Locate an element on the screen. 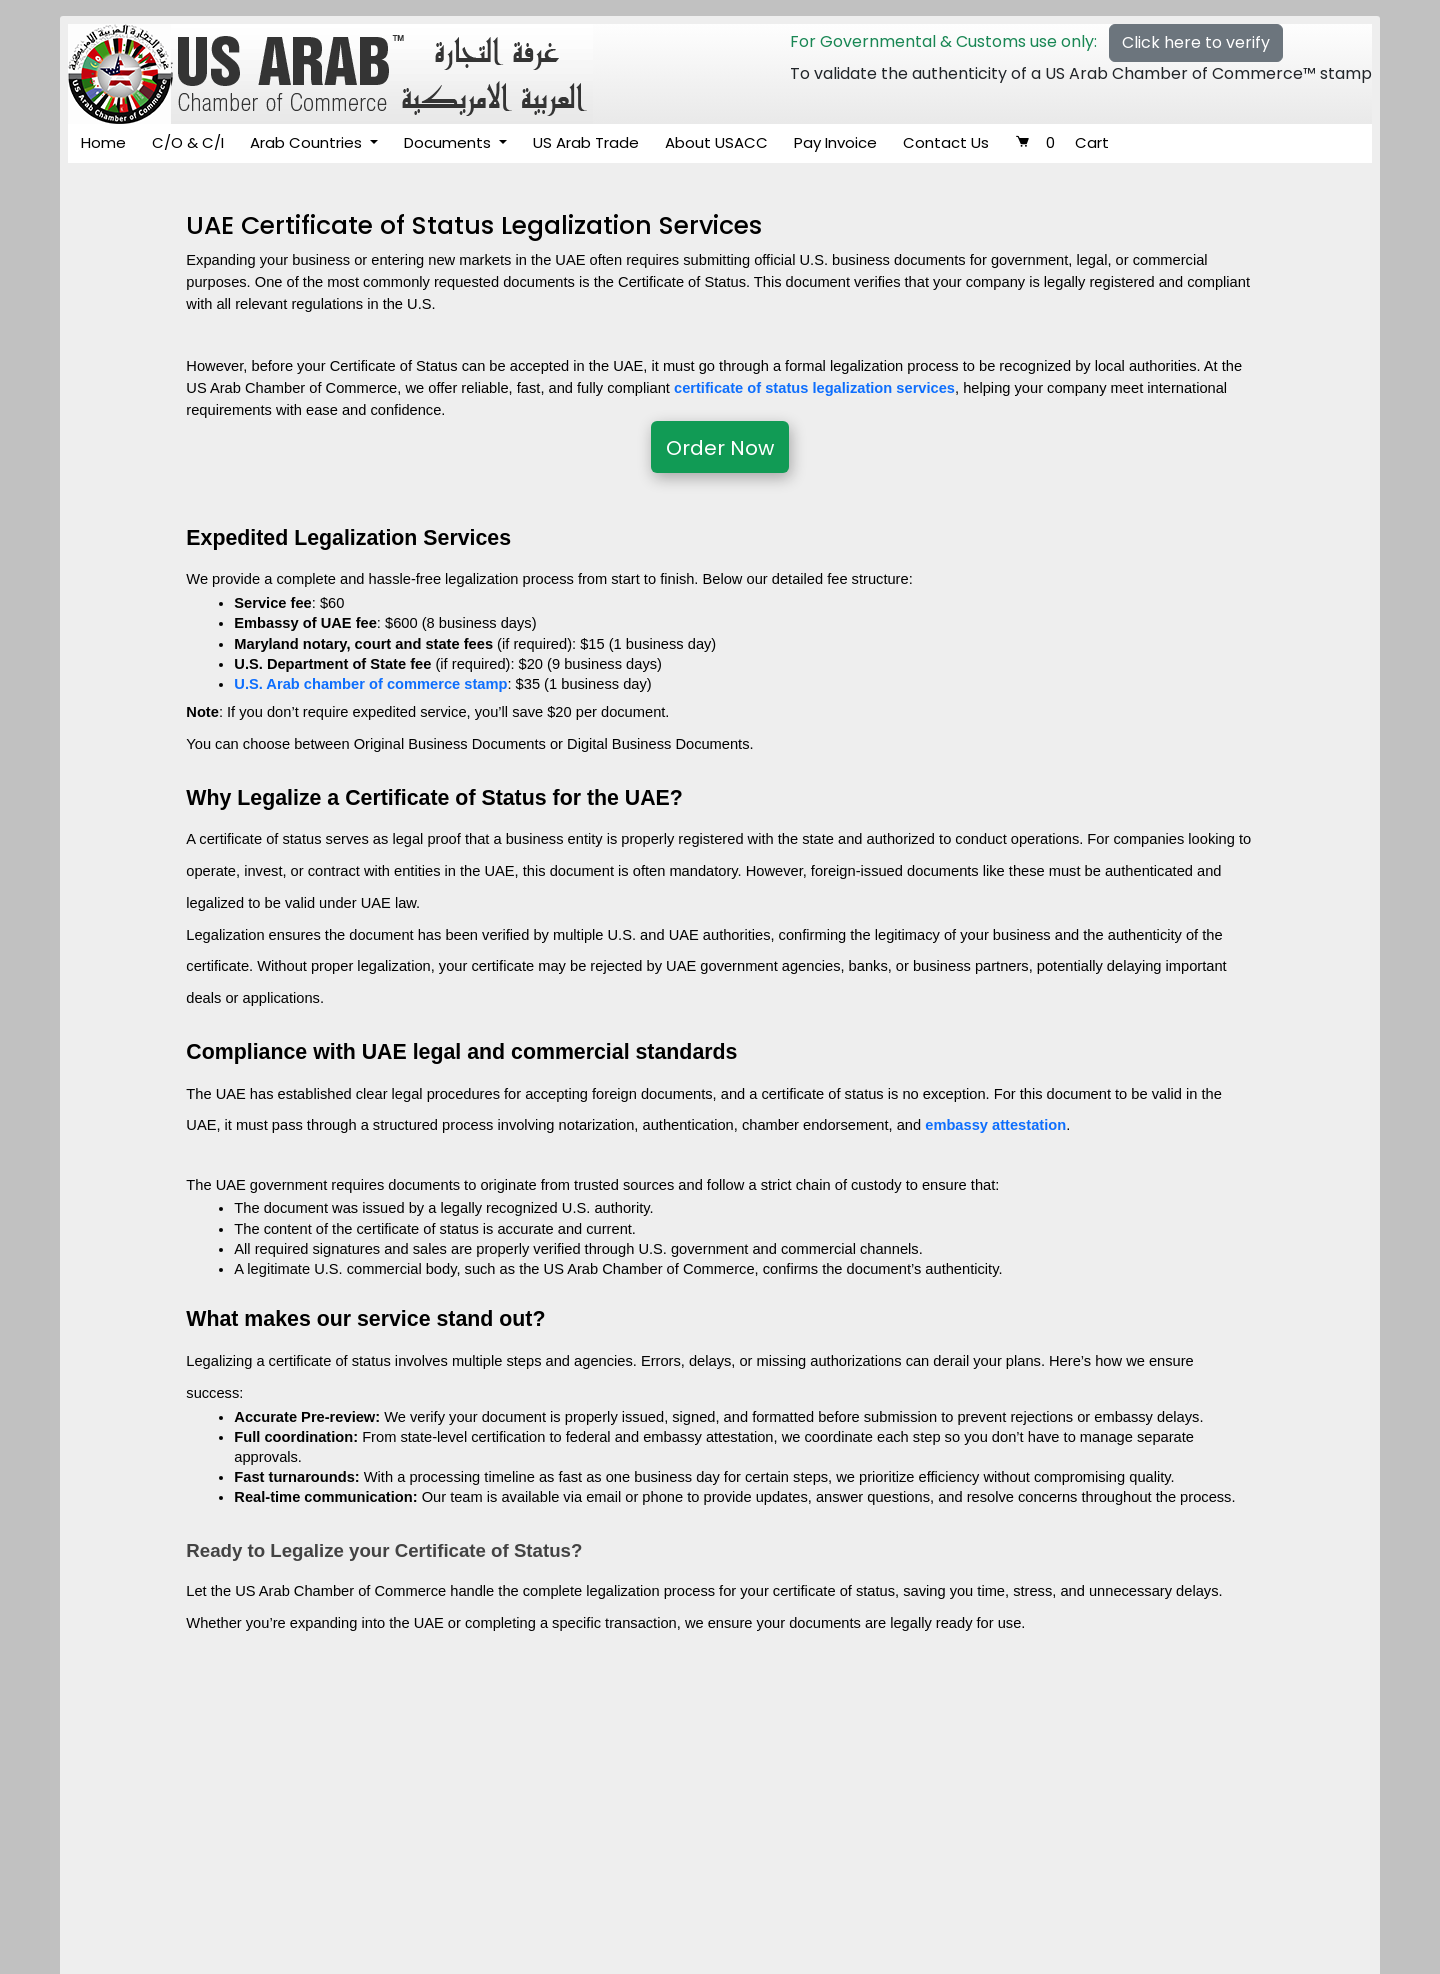  Click here to verify is located at coordinates (1196, 42).